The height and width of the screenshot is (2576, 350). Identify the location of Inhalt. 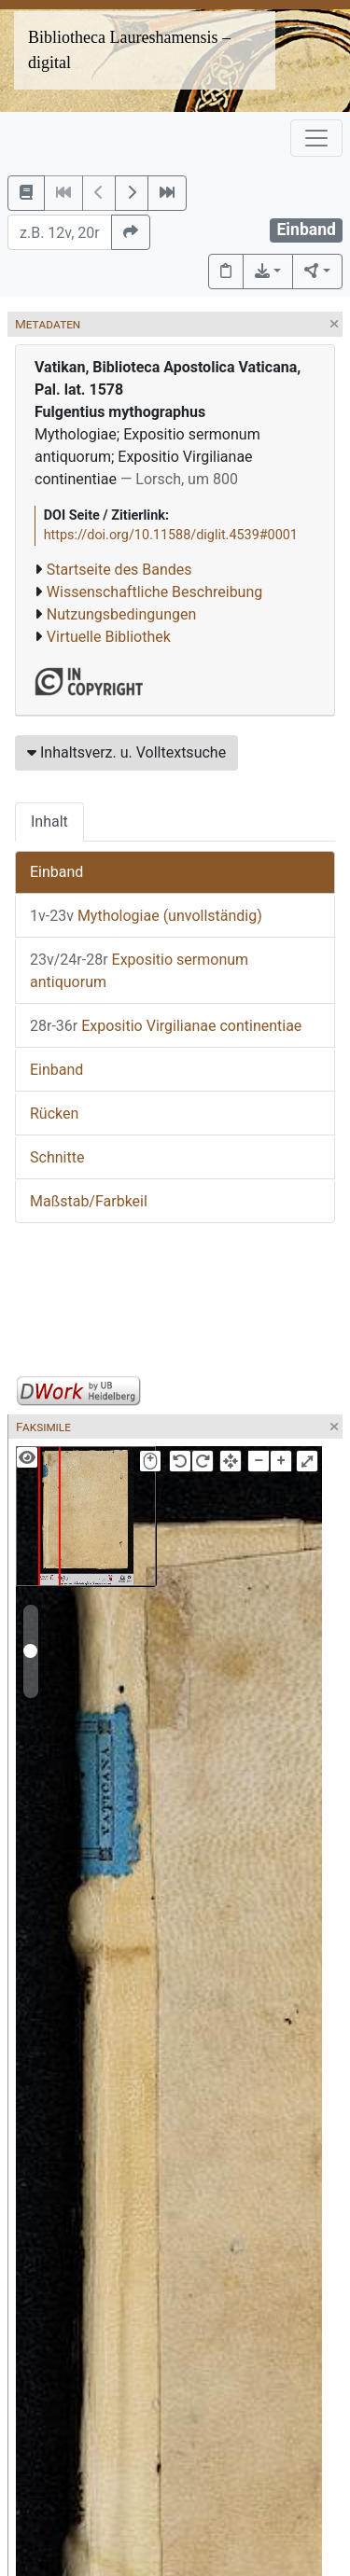
(49, 821).